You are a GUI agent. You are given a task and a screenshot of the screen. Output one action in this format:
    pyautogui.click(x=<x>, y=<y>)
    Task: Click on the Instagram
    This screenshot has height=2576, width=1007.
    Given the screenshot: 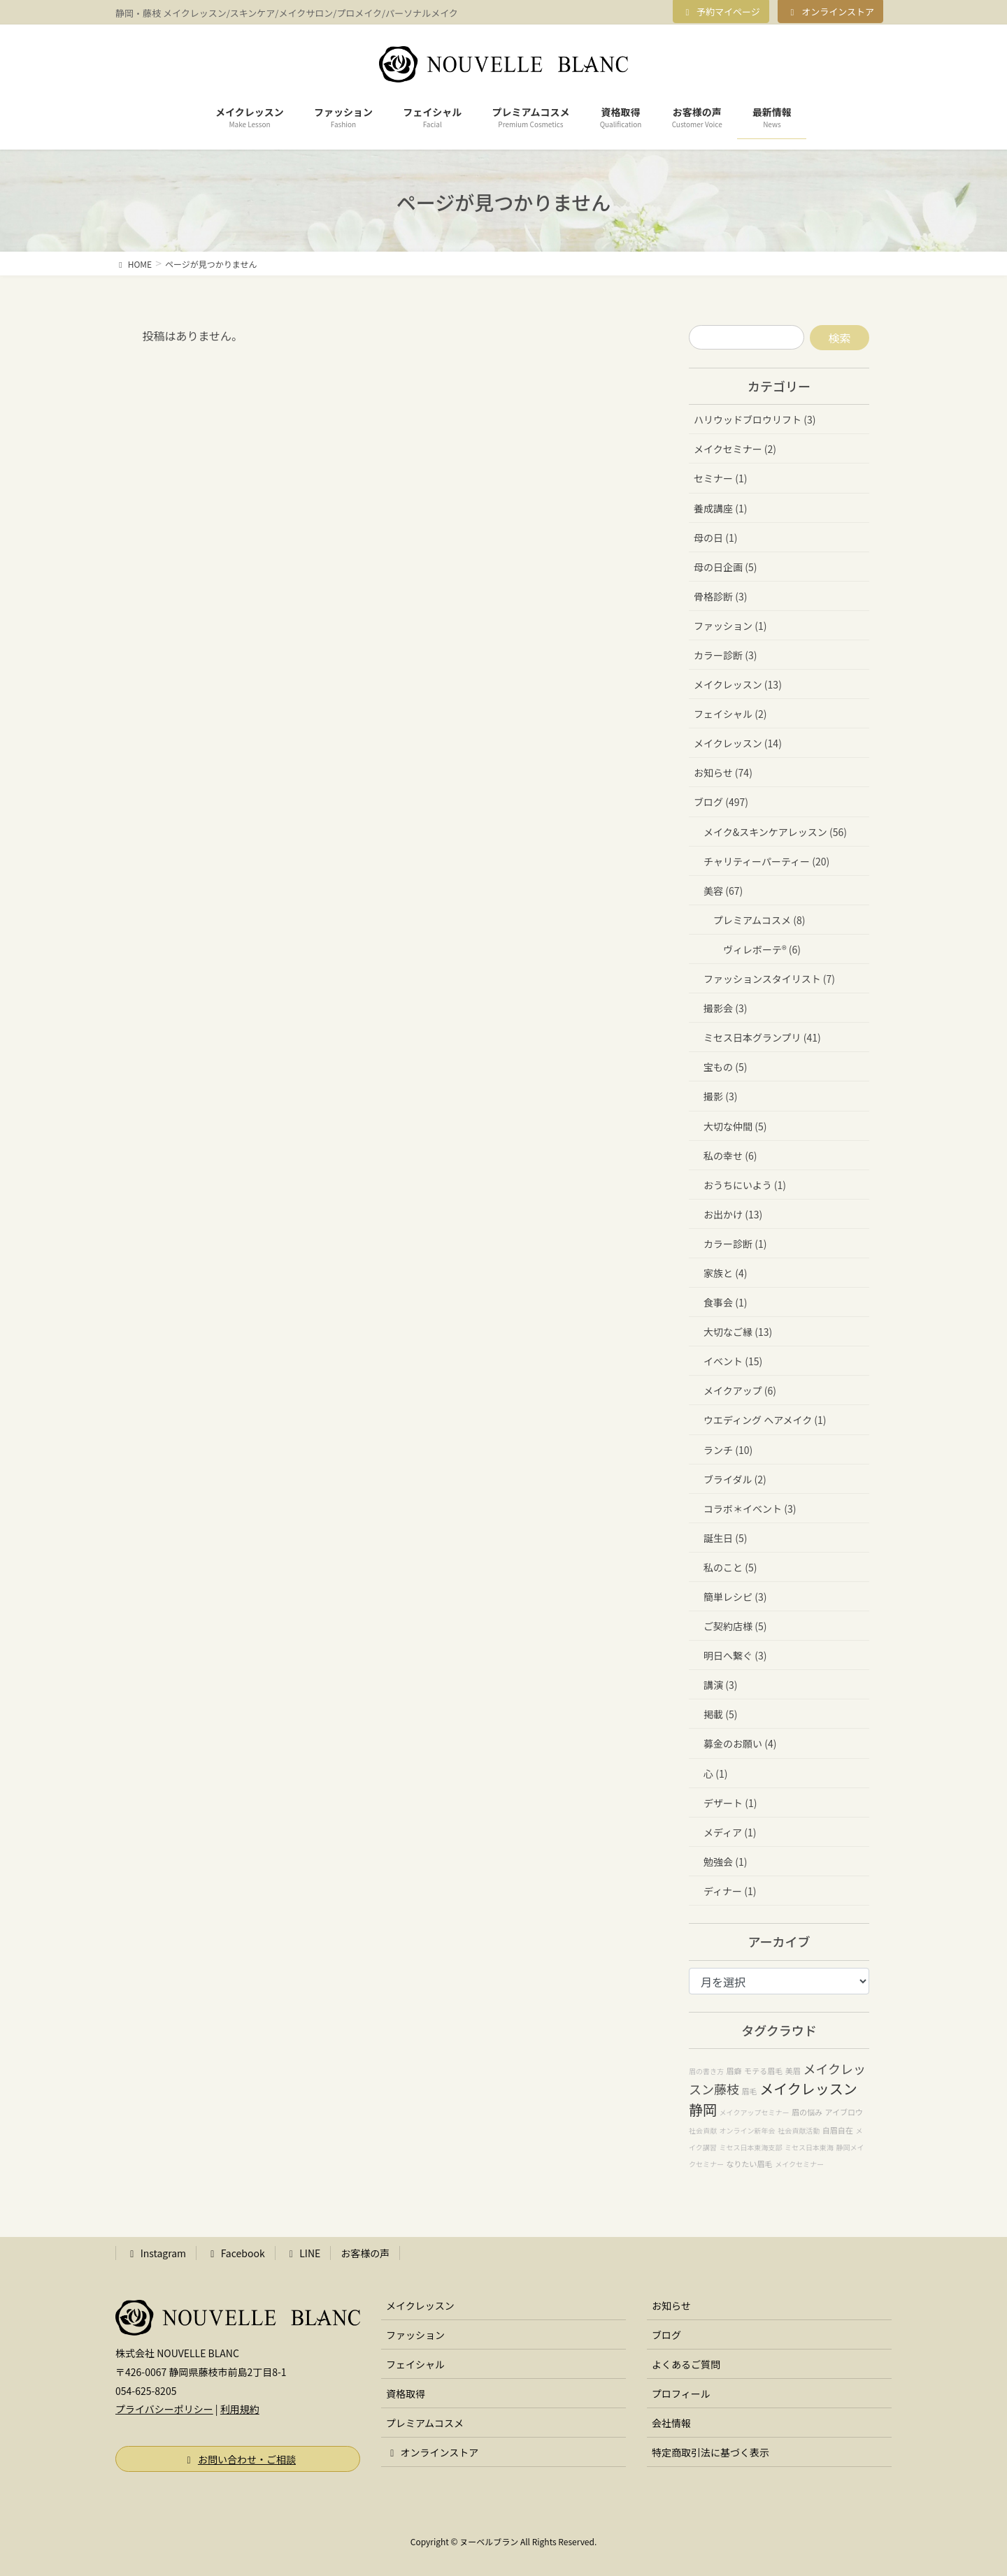 What is the action you would take?
    pyautogui.click(x=156, y=2253)
    